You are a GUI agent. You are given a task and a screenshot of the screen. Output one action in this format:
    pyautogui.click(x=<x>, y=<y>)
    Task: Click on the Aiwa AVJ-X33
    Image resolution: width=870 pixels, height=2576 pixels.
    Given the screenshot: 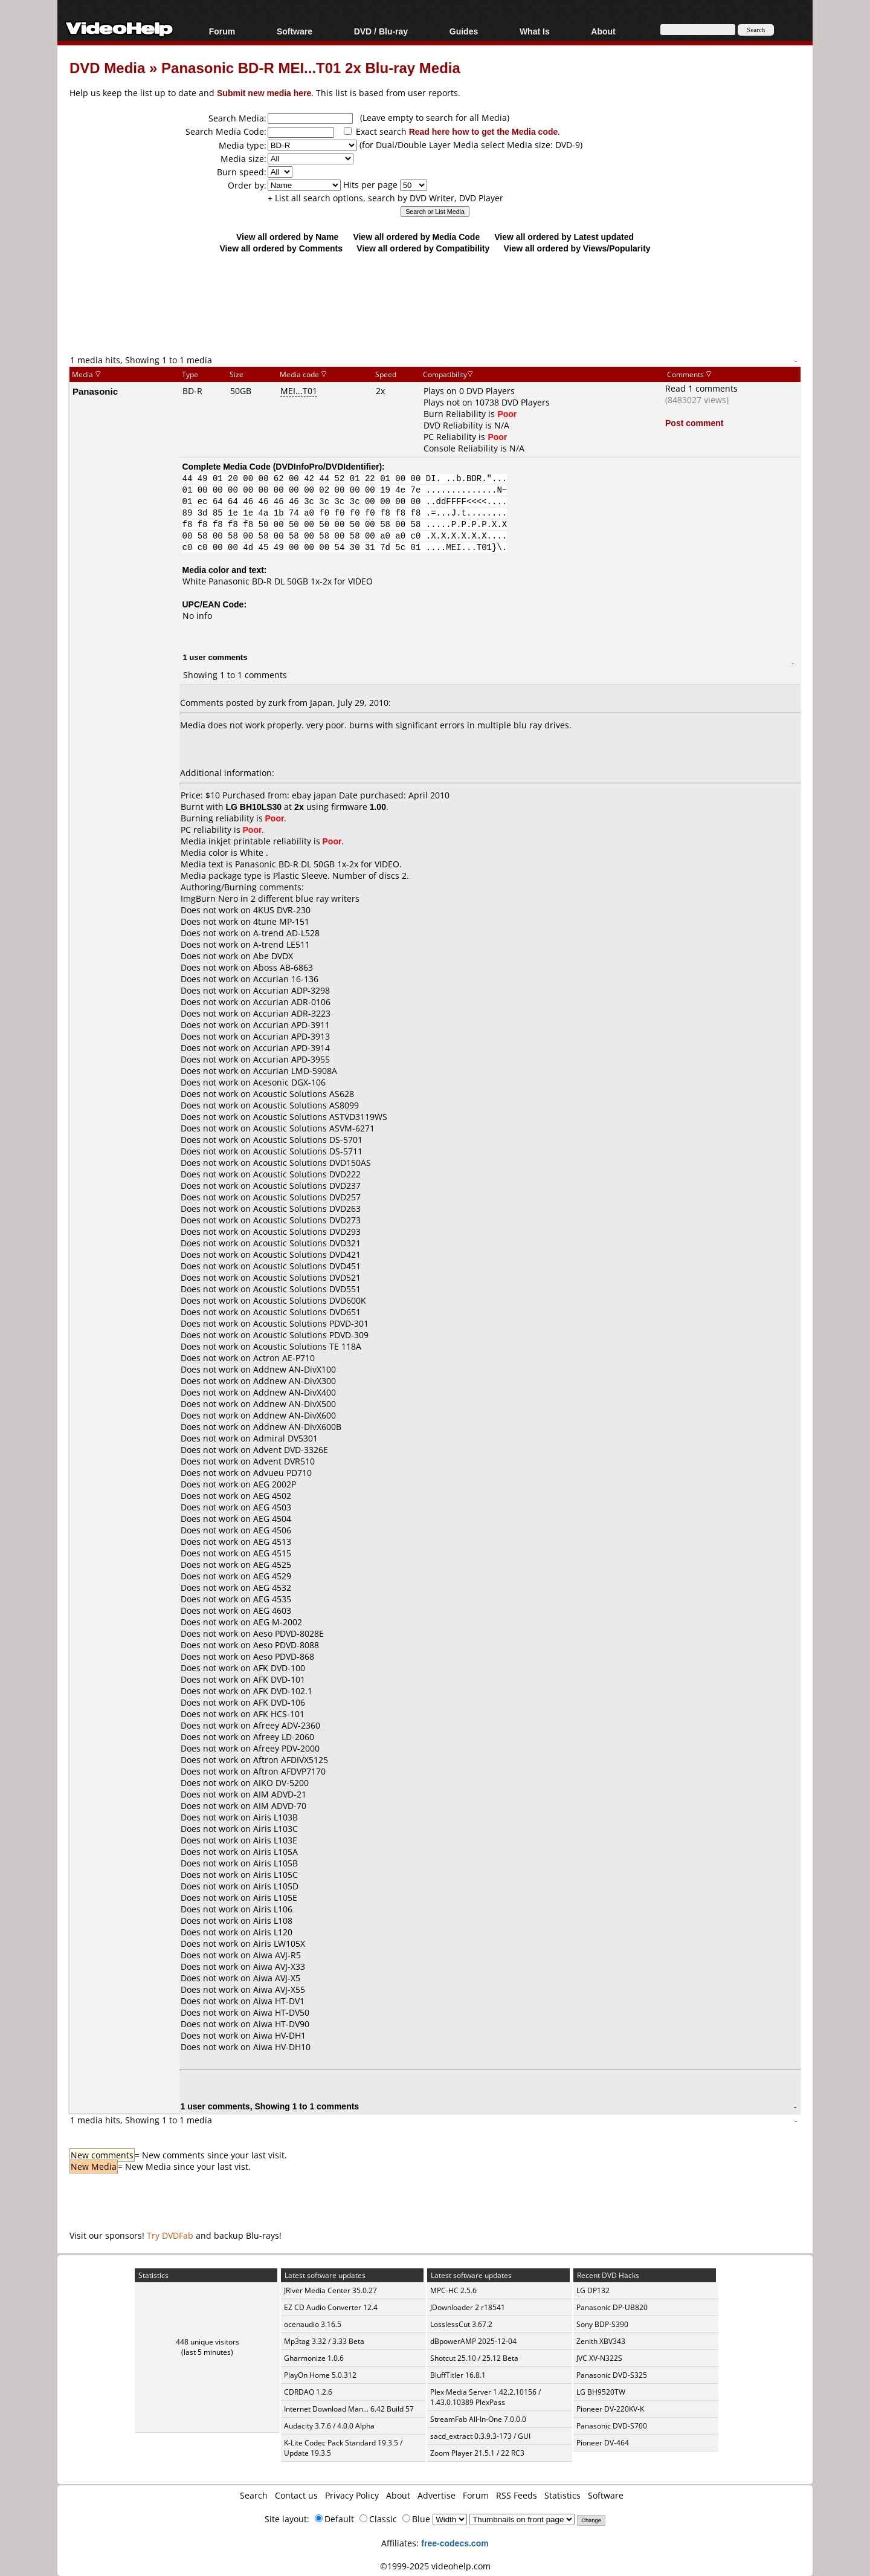 What is the action you would take?
    pyautogui.click(x=279, y=1966)
    